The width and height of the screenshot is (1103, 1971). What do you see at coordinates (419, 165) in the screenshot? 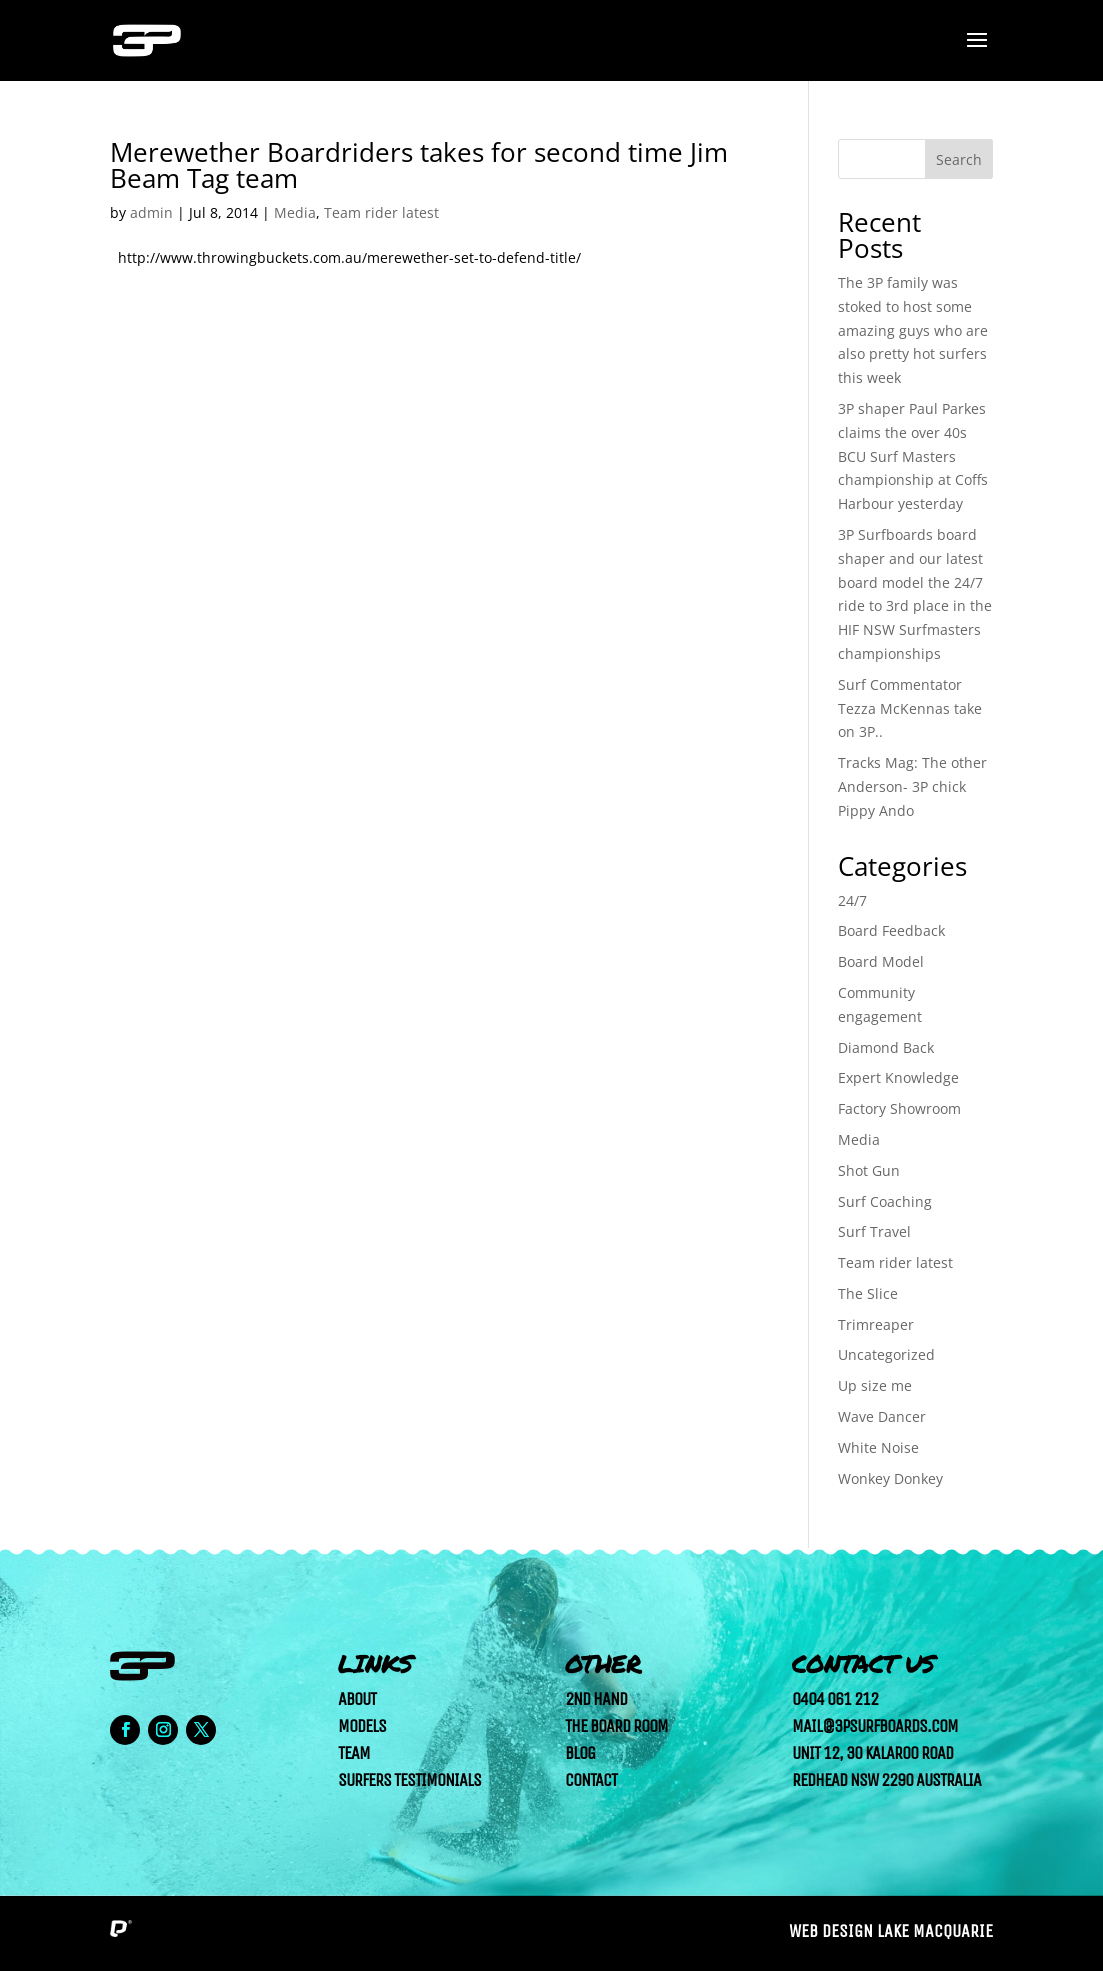
I see `Merewether Boardriders takes for second time Jim Beam Tag team` at bounding box center [419, 165].